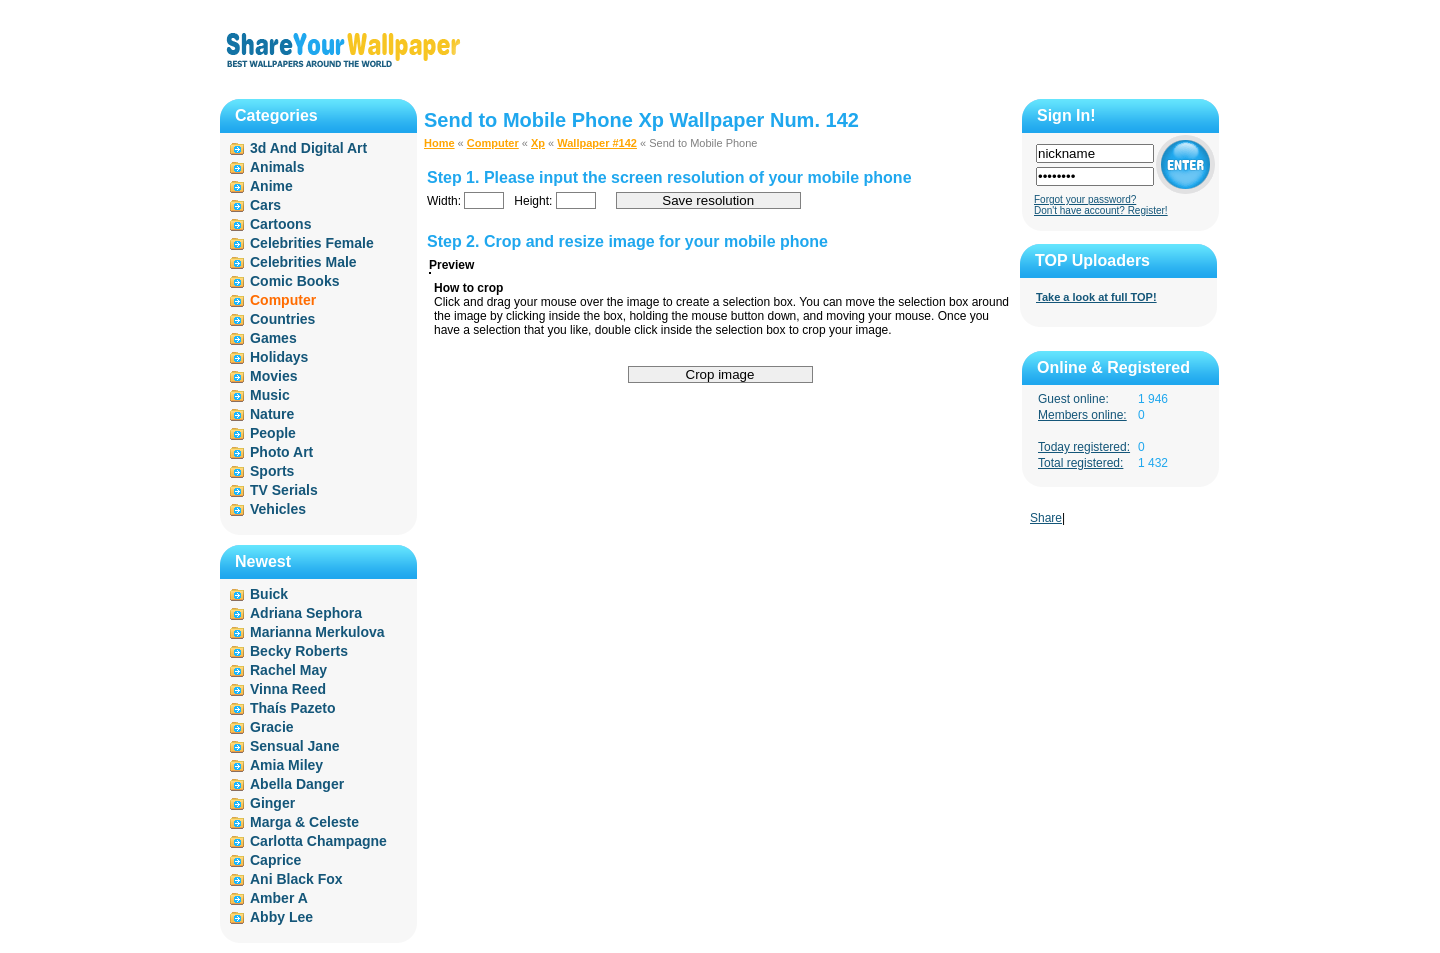 Image resolution: width=1440 pixels, height=953 pixels. I want to click on Anime, so click(271, 186).